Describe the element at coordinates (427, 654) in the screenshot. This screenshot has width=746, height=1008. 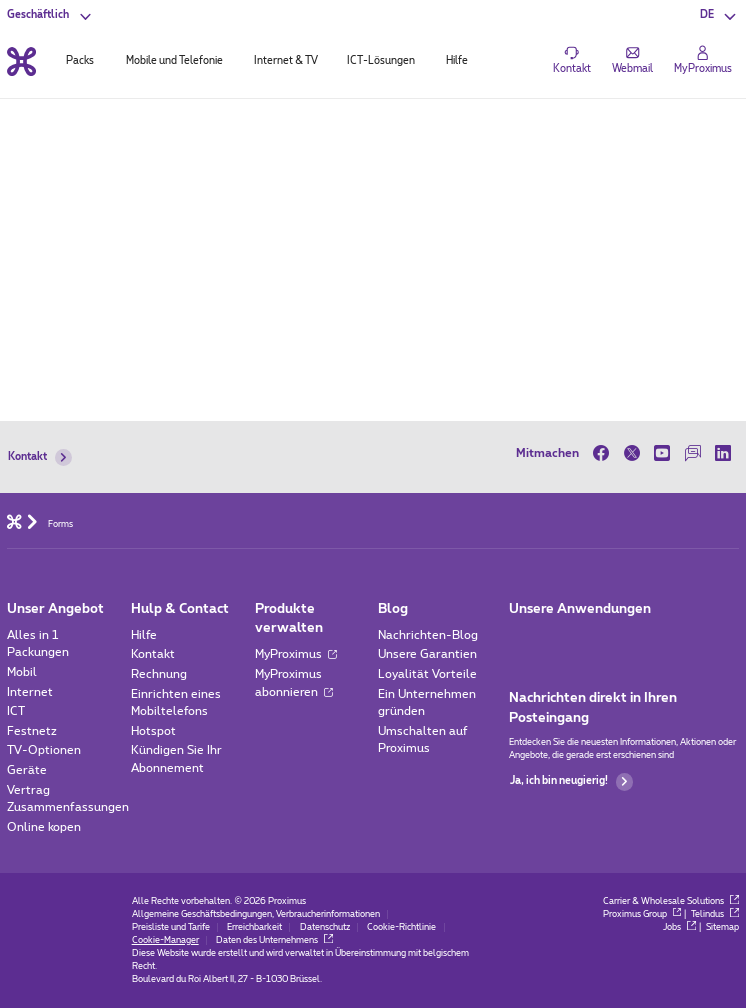
I see `Unsere Garantien` at that location.